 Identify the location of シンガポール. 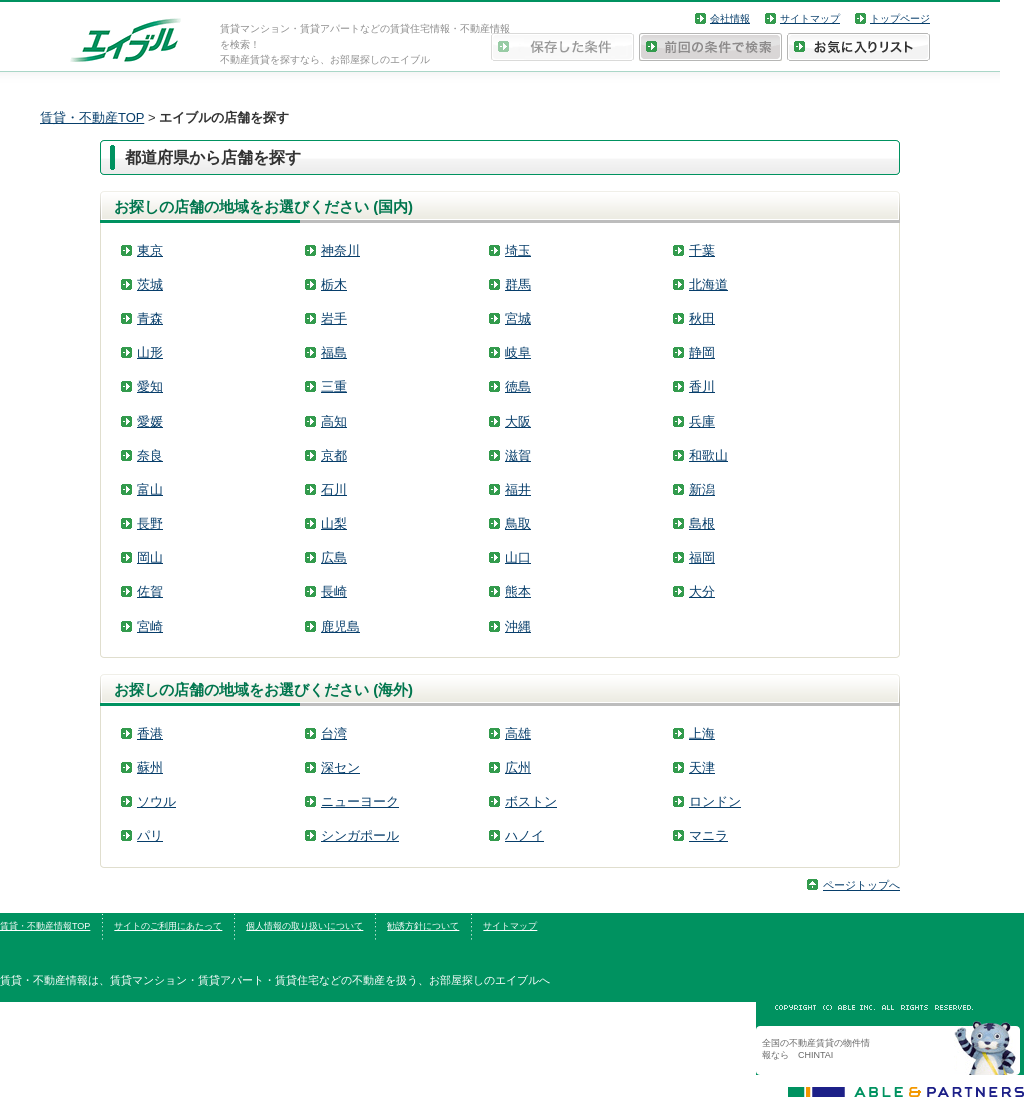
(360, 835).